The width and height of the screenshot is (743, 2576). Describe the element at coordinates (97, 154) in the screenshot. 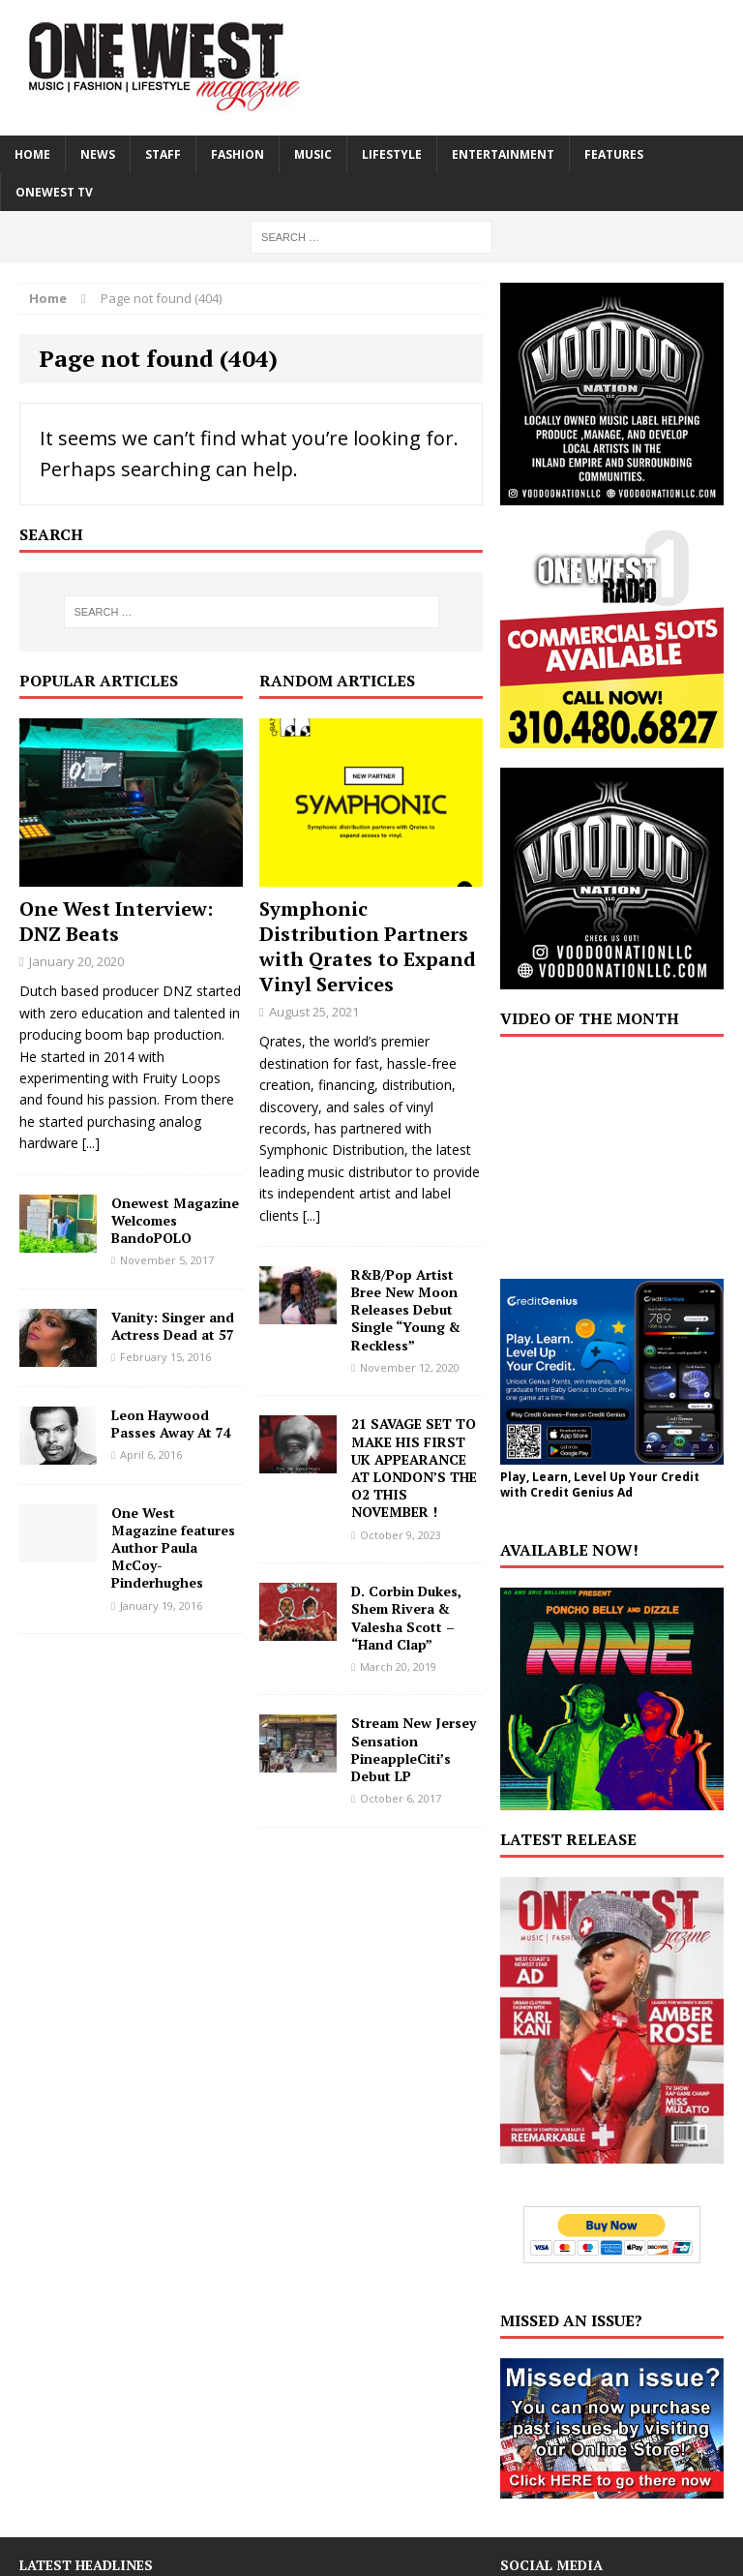

I see `NEWS` at that location.